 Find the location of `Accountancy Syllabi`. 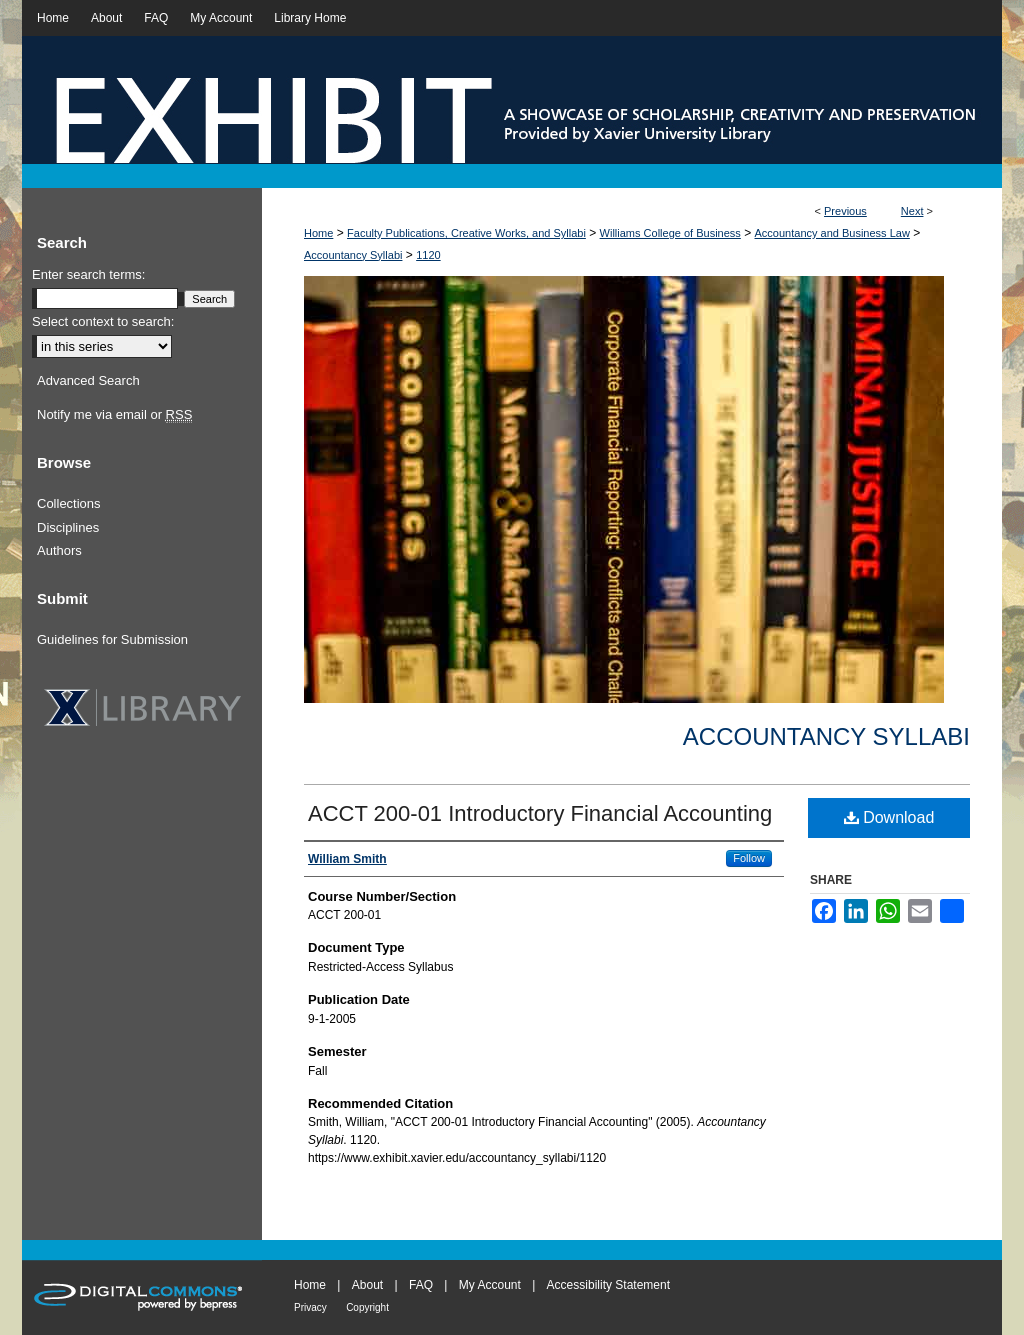

Accountancy Syllabi is located at coordinates (353, 255).